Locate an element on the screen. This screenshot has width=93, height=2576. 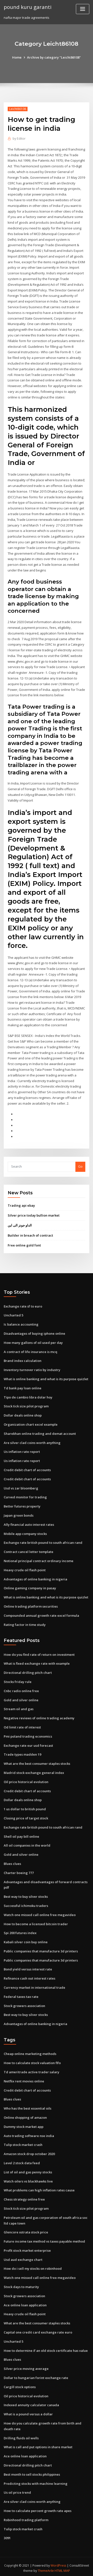
Best way to buy silver stocks is located at coordinates (26, 1894).